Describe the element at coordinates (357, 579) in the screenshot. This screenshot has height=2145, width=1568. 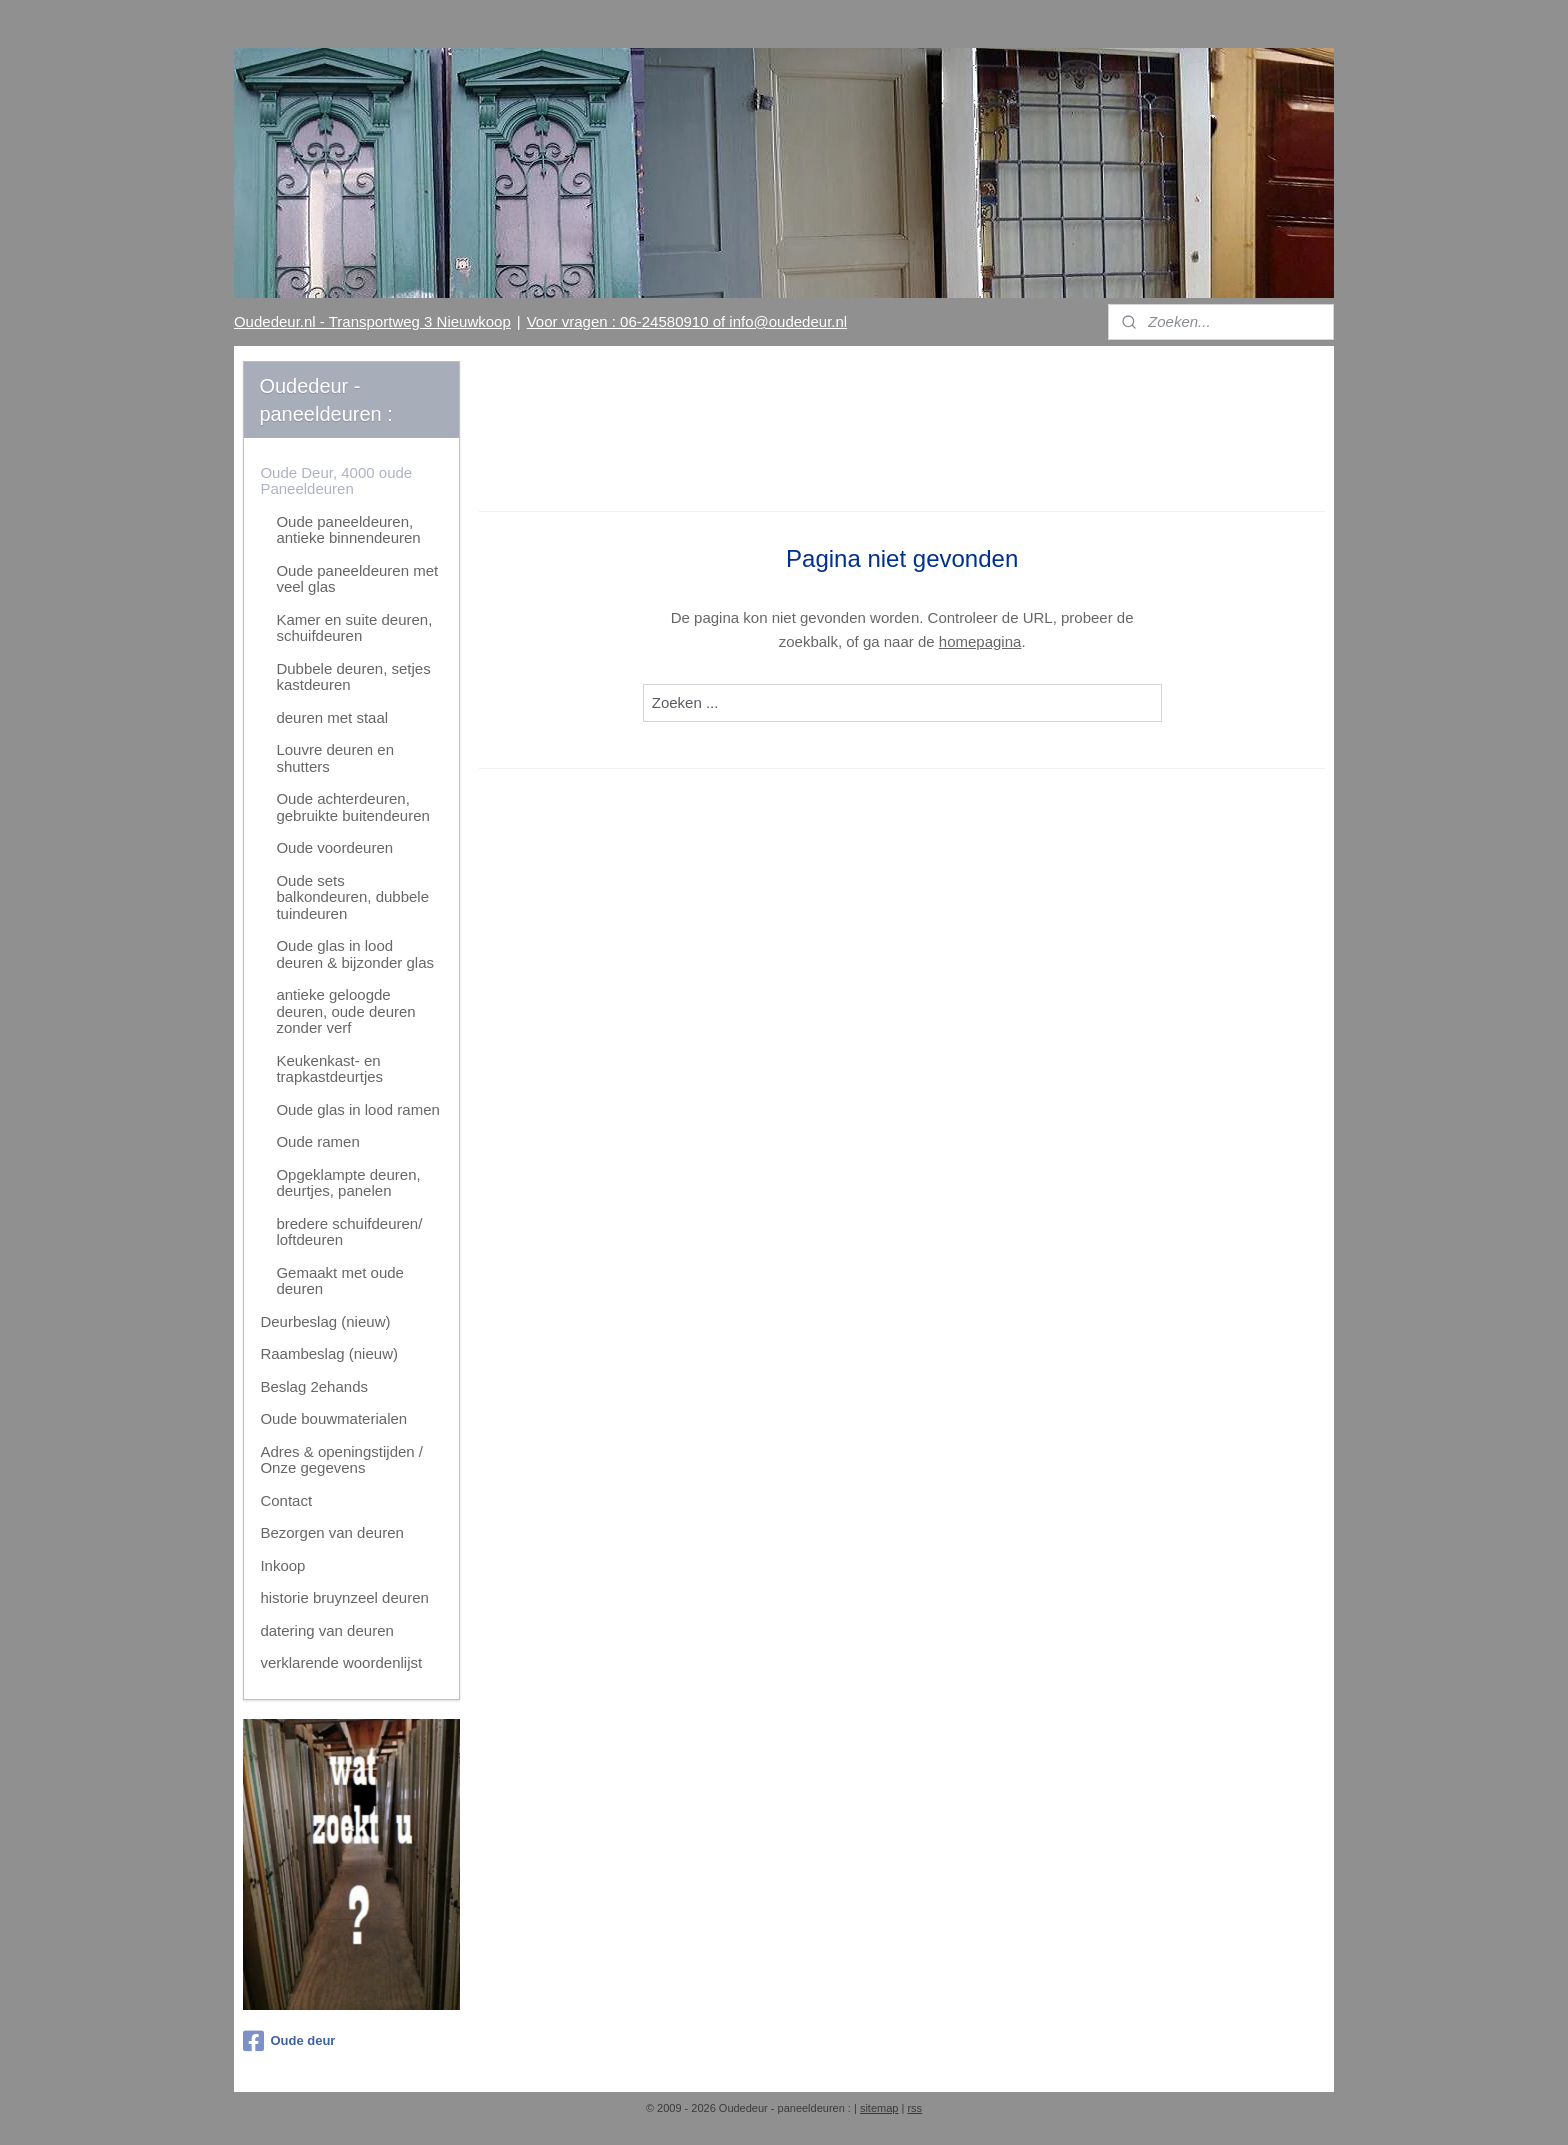
I see `Oude paneeldeuren met veel glas` at that location.